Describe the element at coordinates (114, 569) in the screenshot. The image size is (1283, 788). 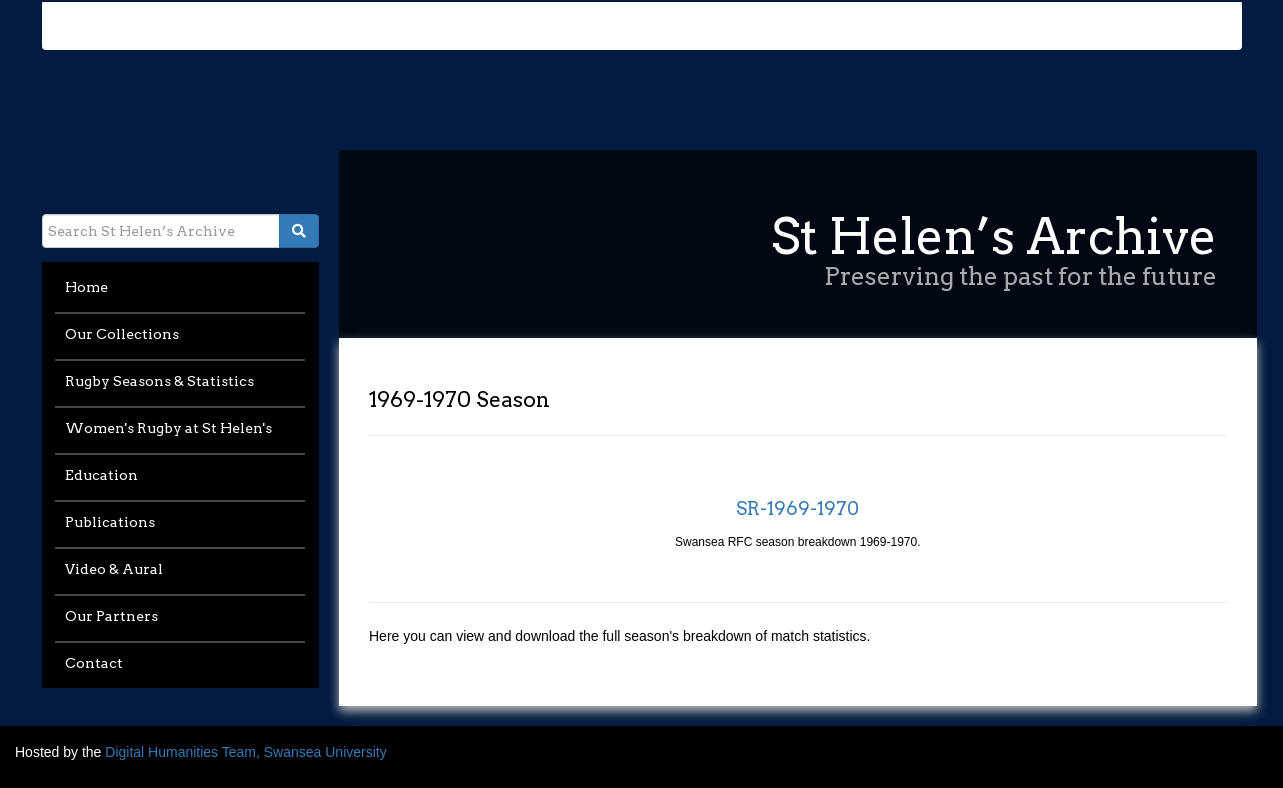
I see `Video & Aural` at that location.